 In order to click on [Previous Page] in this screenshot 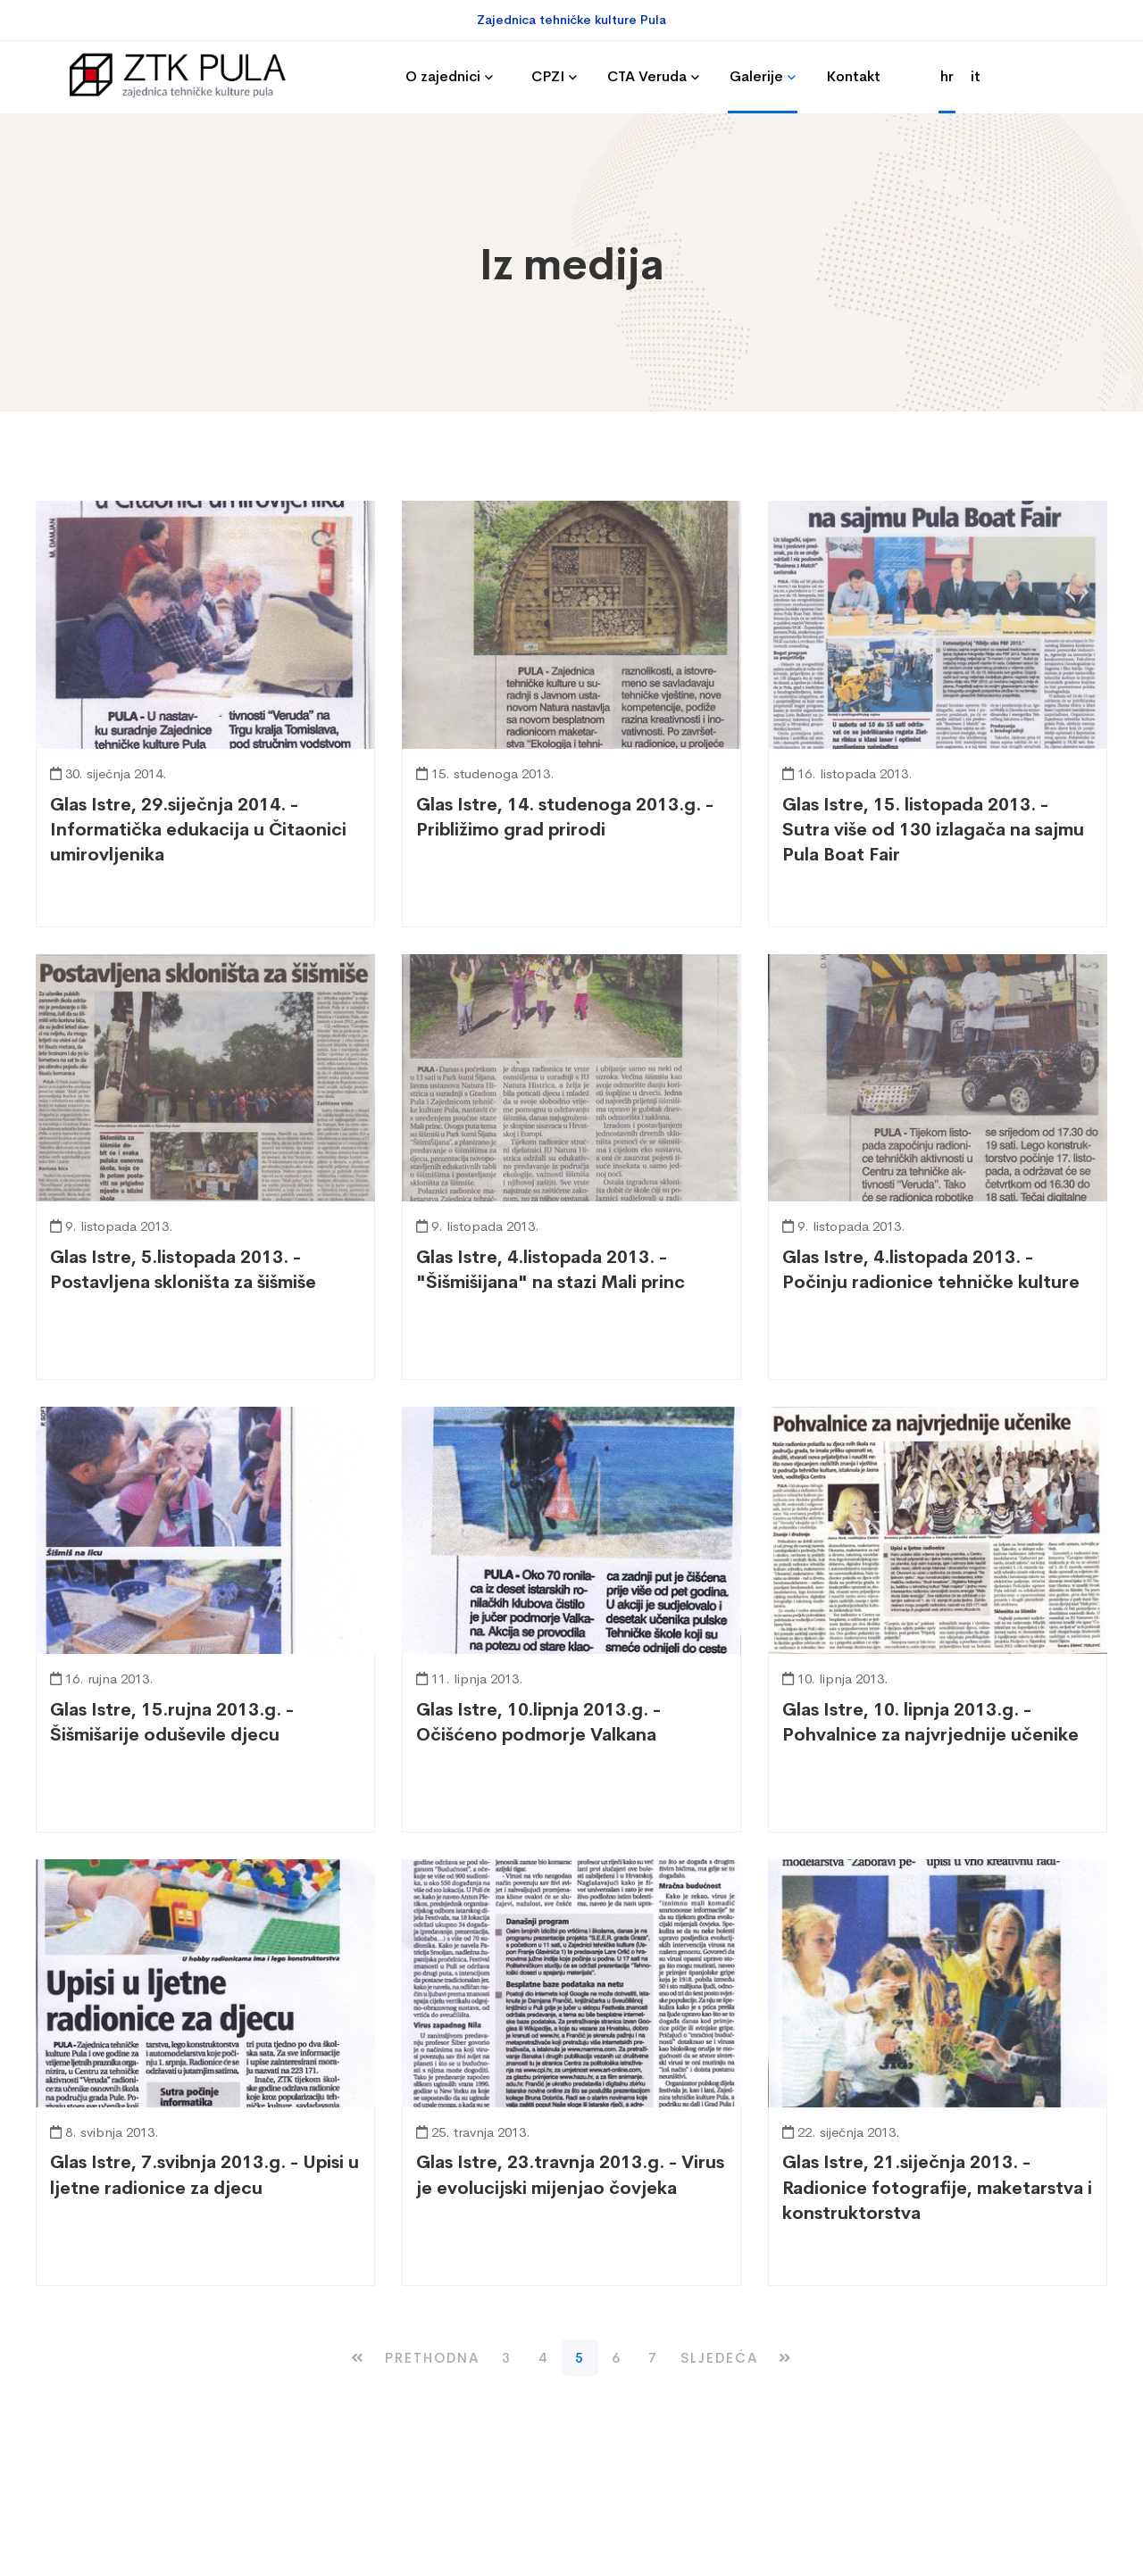, I will do `click(432, 2357)`.